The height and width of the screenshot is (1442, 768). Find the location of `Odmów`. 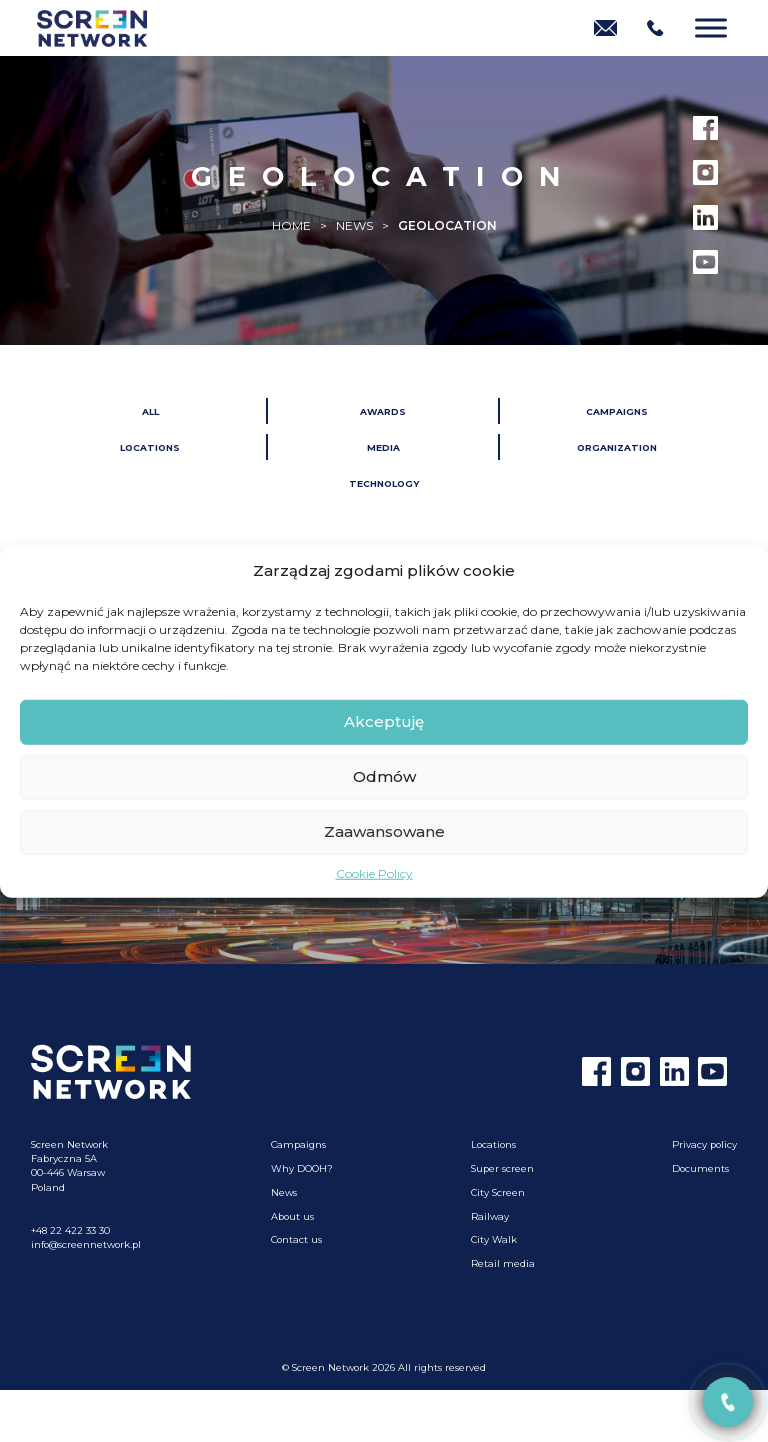

Odmów is located at coordinates (384, 776).